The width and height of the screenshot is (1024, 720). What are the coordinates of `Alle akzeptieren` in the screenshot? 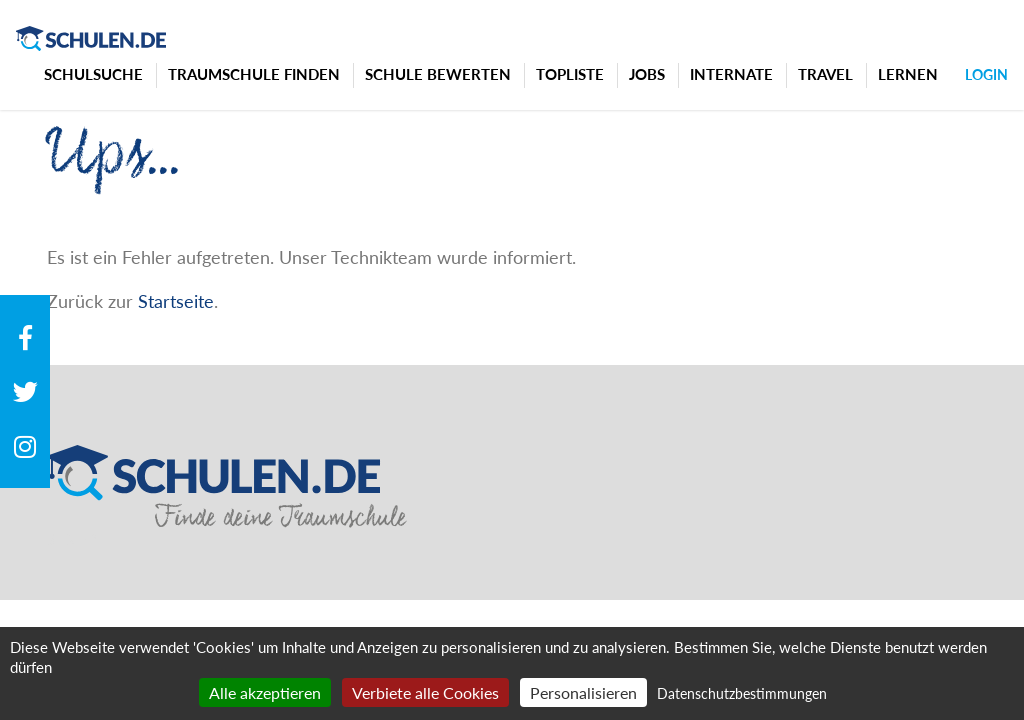 It's located at (265, 692).